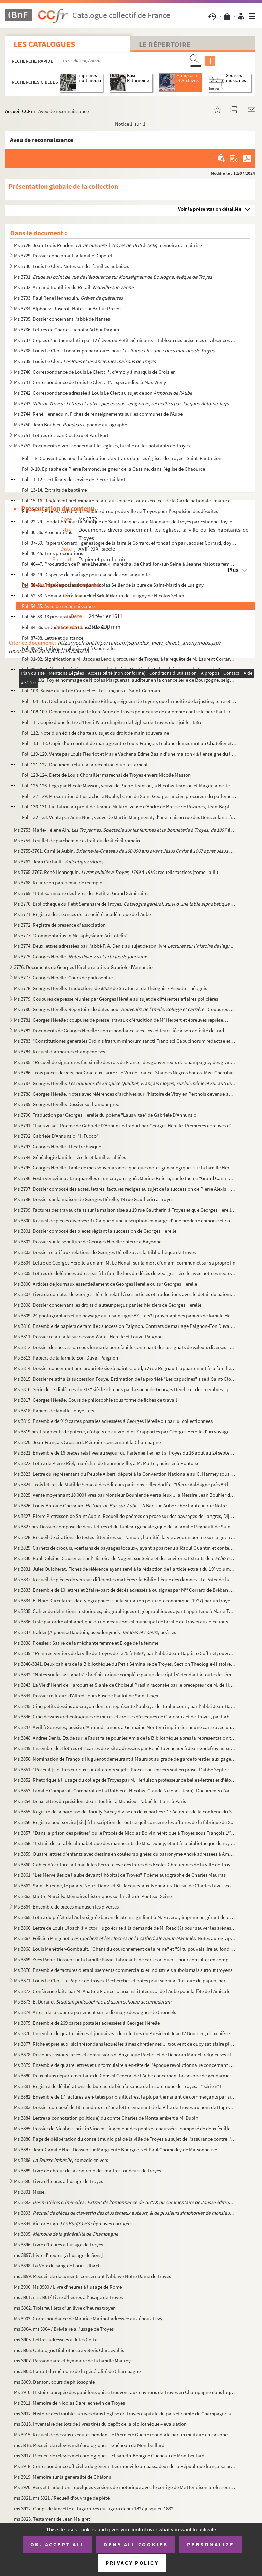 This screenshot has height=2576, width=262. What do you see at coordinates (125, 1188) in the screenshot?
I see `Ms 3797. Dossier composé des actes, lettres, factures rédigés au sujet de la succession de Pierre Alexis Hére...` at bounding box center [125, 1188].